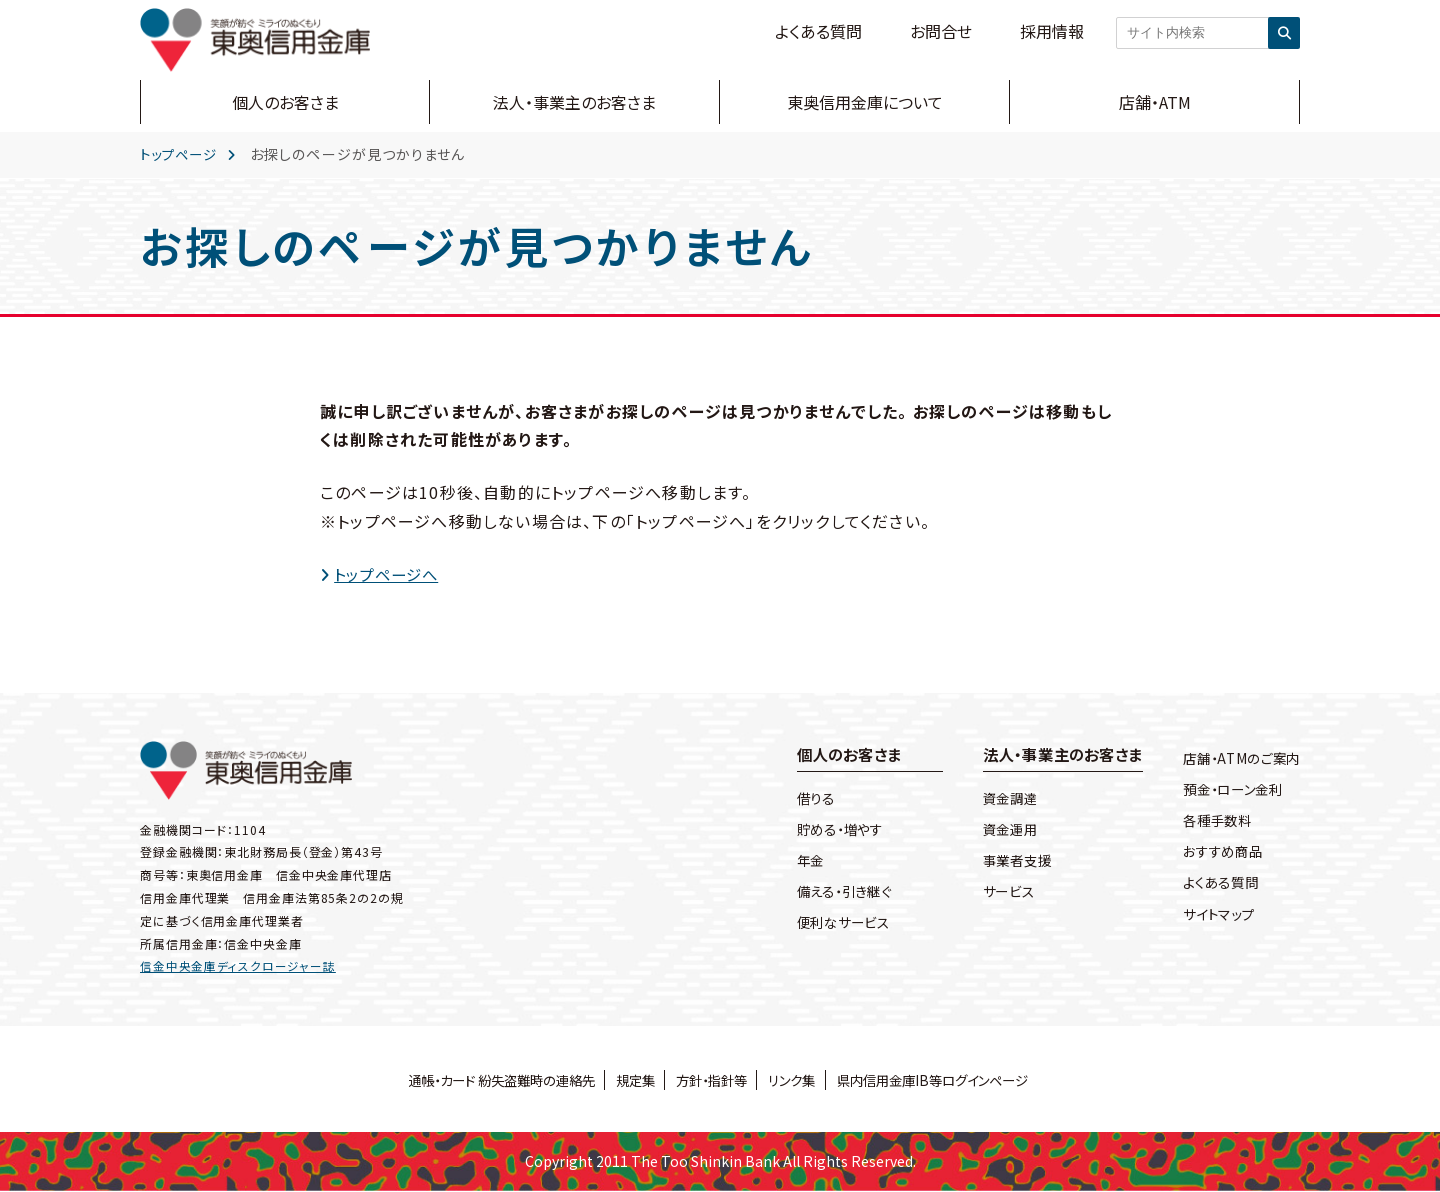 The width and height of the screenshot is (1440, 1192). What do you see at coordinates (630, 1080) in the screenshot?
I see `規定集` at bounding box center [630, 1080].